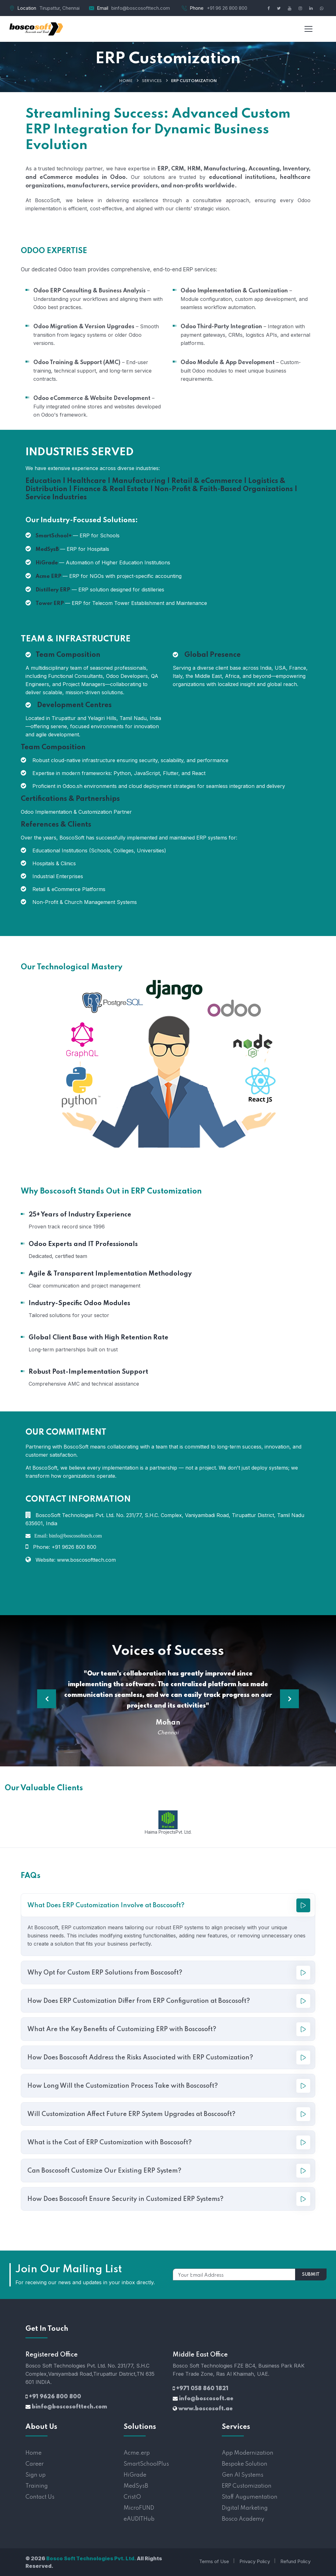 The width and height of the screenshot is (336, 2576). What do you see at coordinates (295, 2561) in the screenshot?
I see `Refund Policy` at bounding box center [295, 2561].